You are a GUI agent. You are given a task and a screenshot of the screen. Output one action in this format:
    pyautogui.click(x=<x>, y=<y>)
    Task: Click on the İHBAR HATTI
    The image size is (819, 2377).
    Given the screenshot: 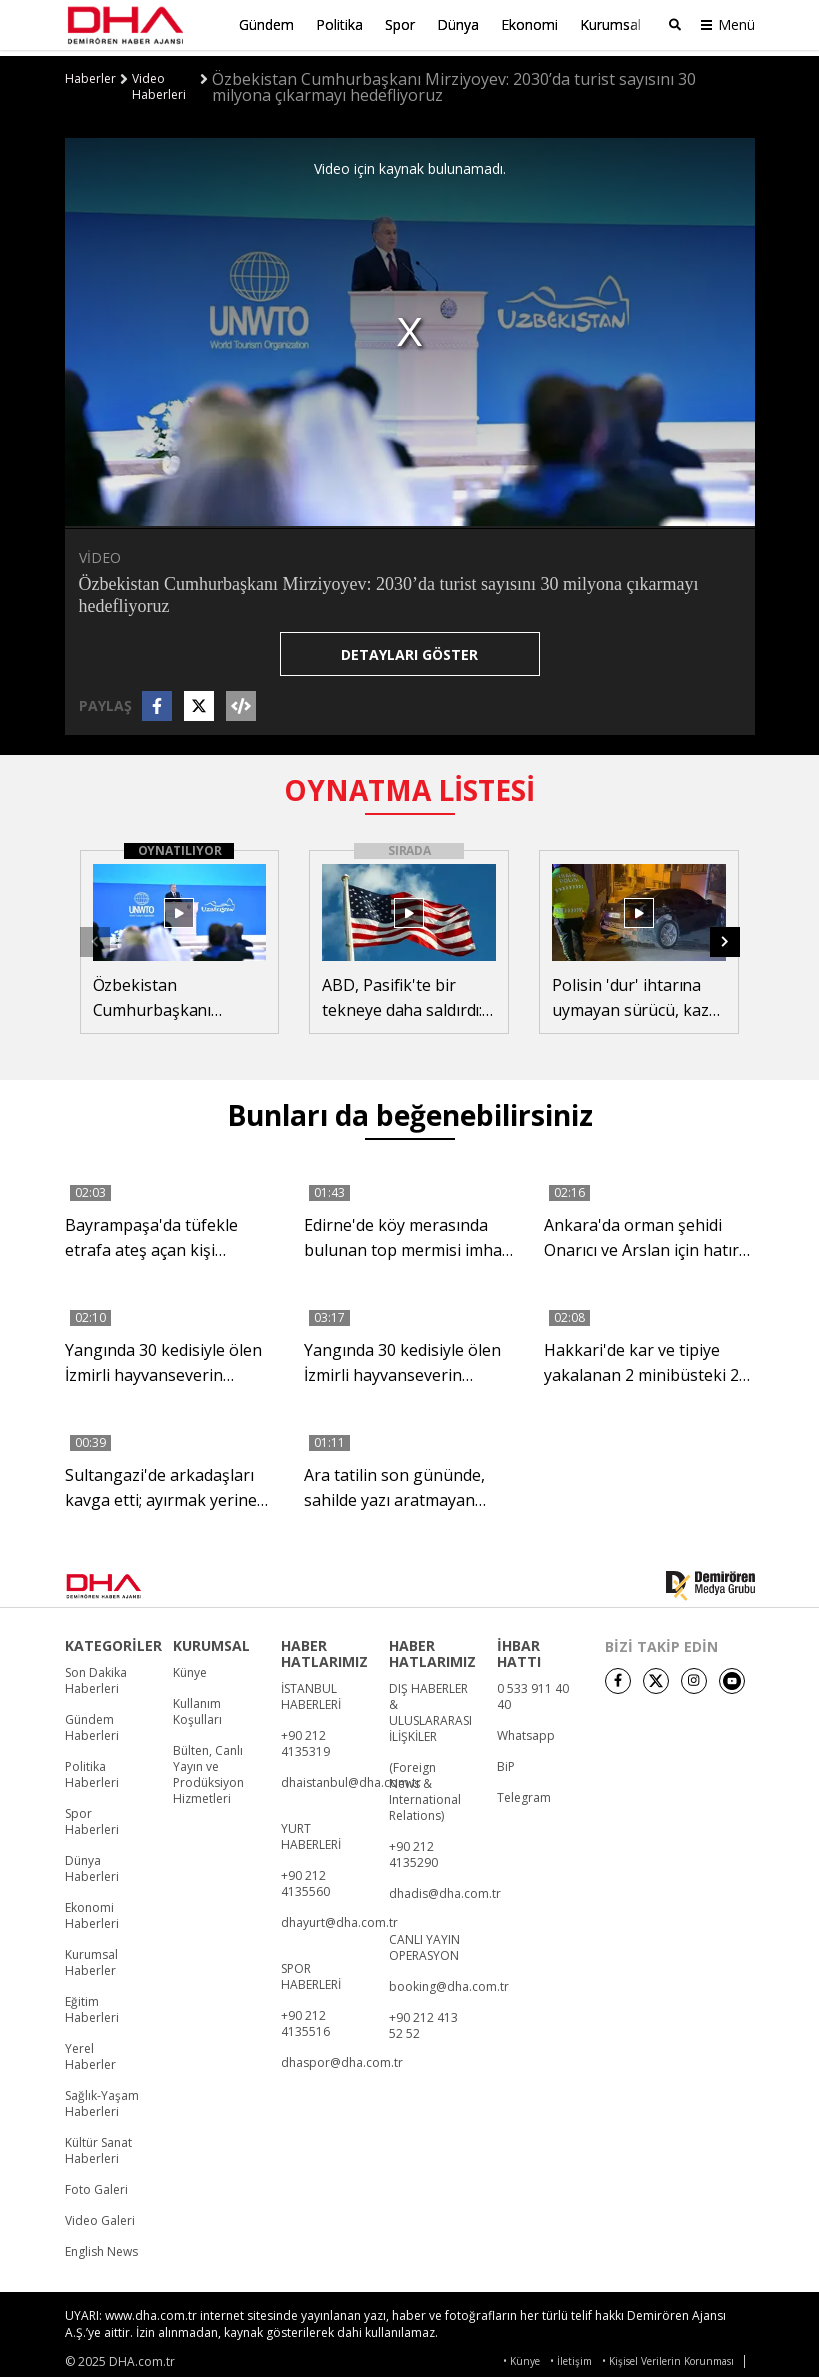 What is the action you would take?
    pyautogui.click(x=519, y=1648)
    